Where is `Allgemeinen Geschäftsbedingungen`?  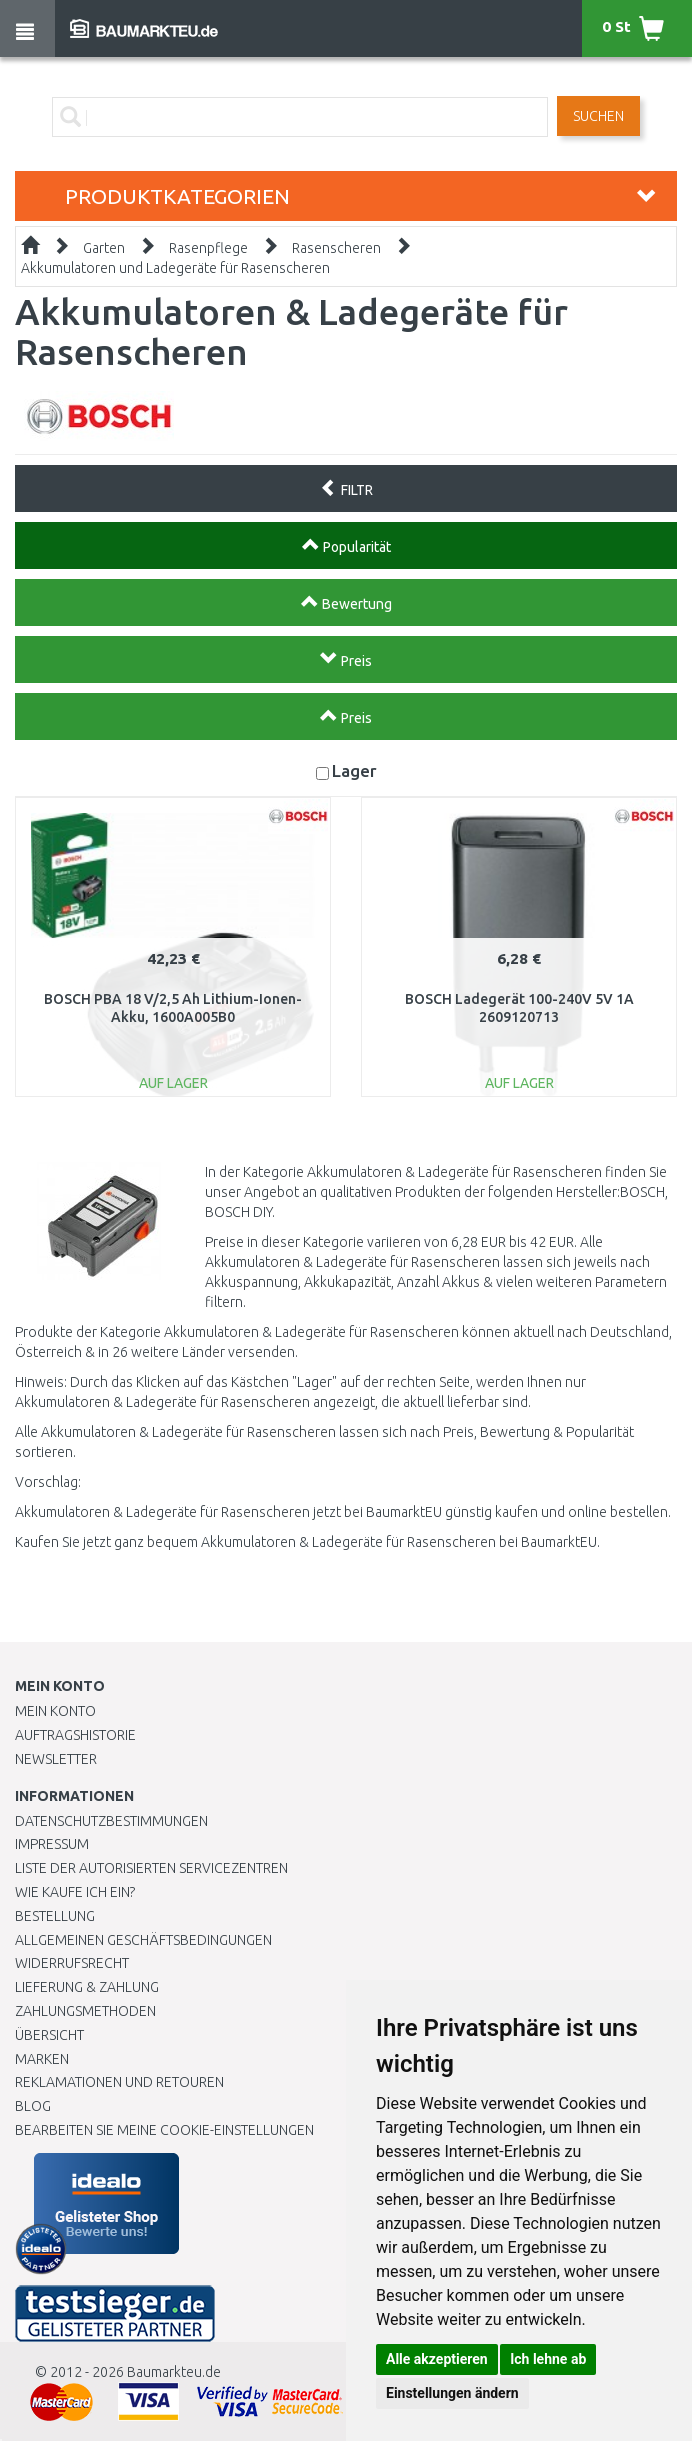 Allgemeinen Geschäftsbedingungen is located at coordinates (143, 1940).